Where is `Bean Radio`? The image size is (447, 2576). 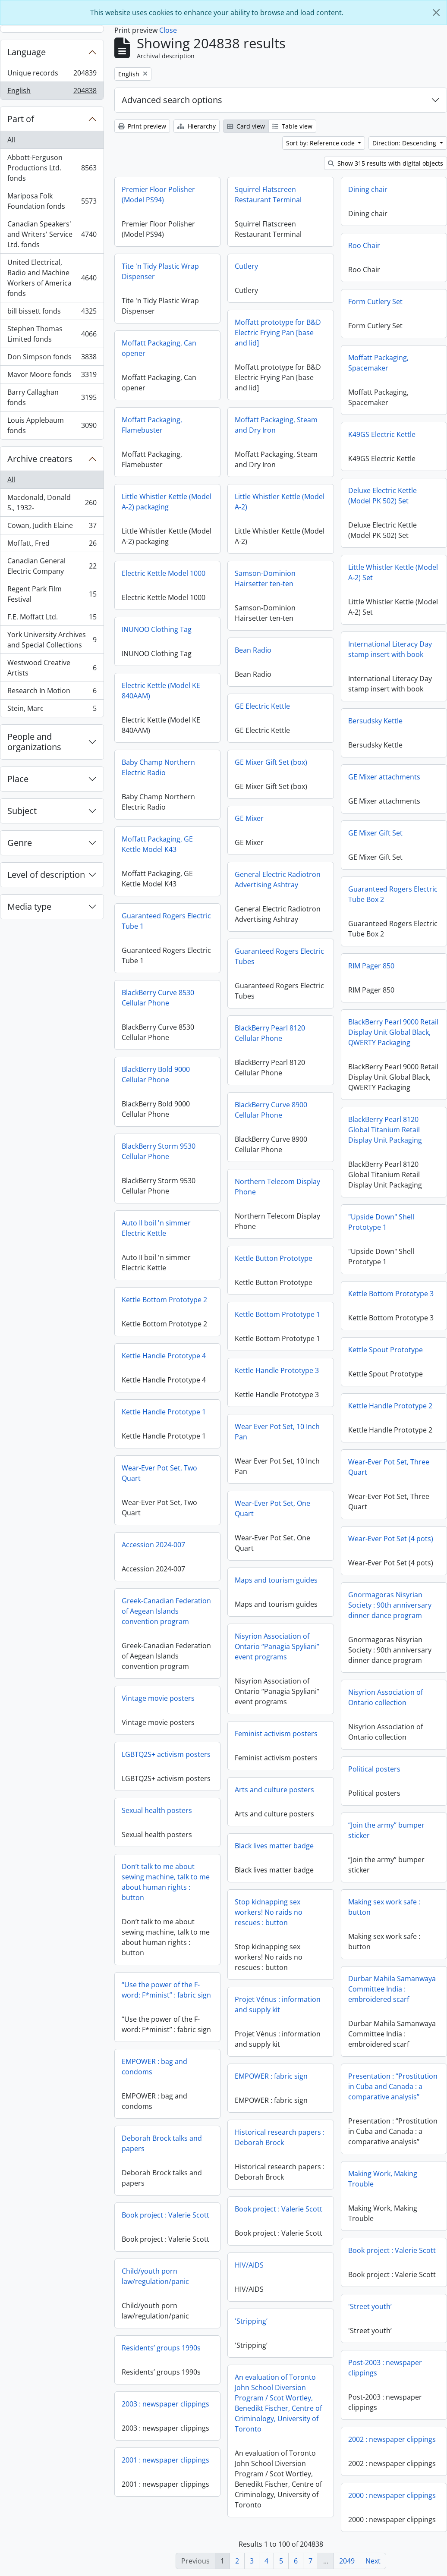
Bean Radio is located at coordinates (253, 650).